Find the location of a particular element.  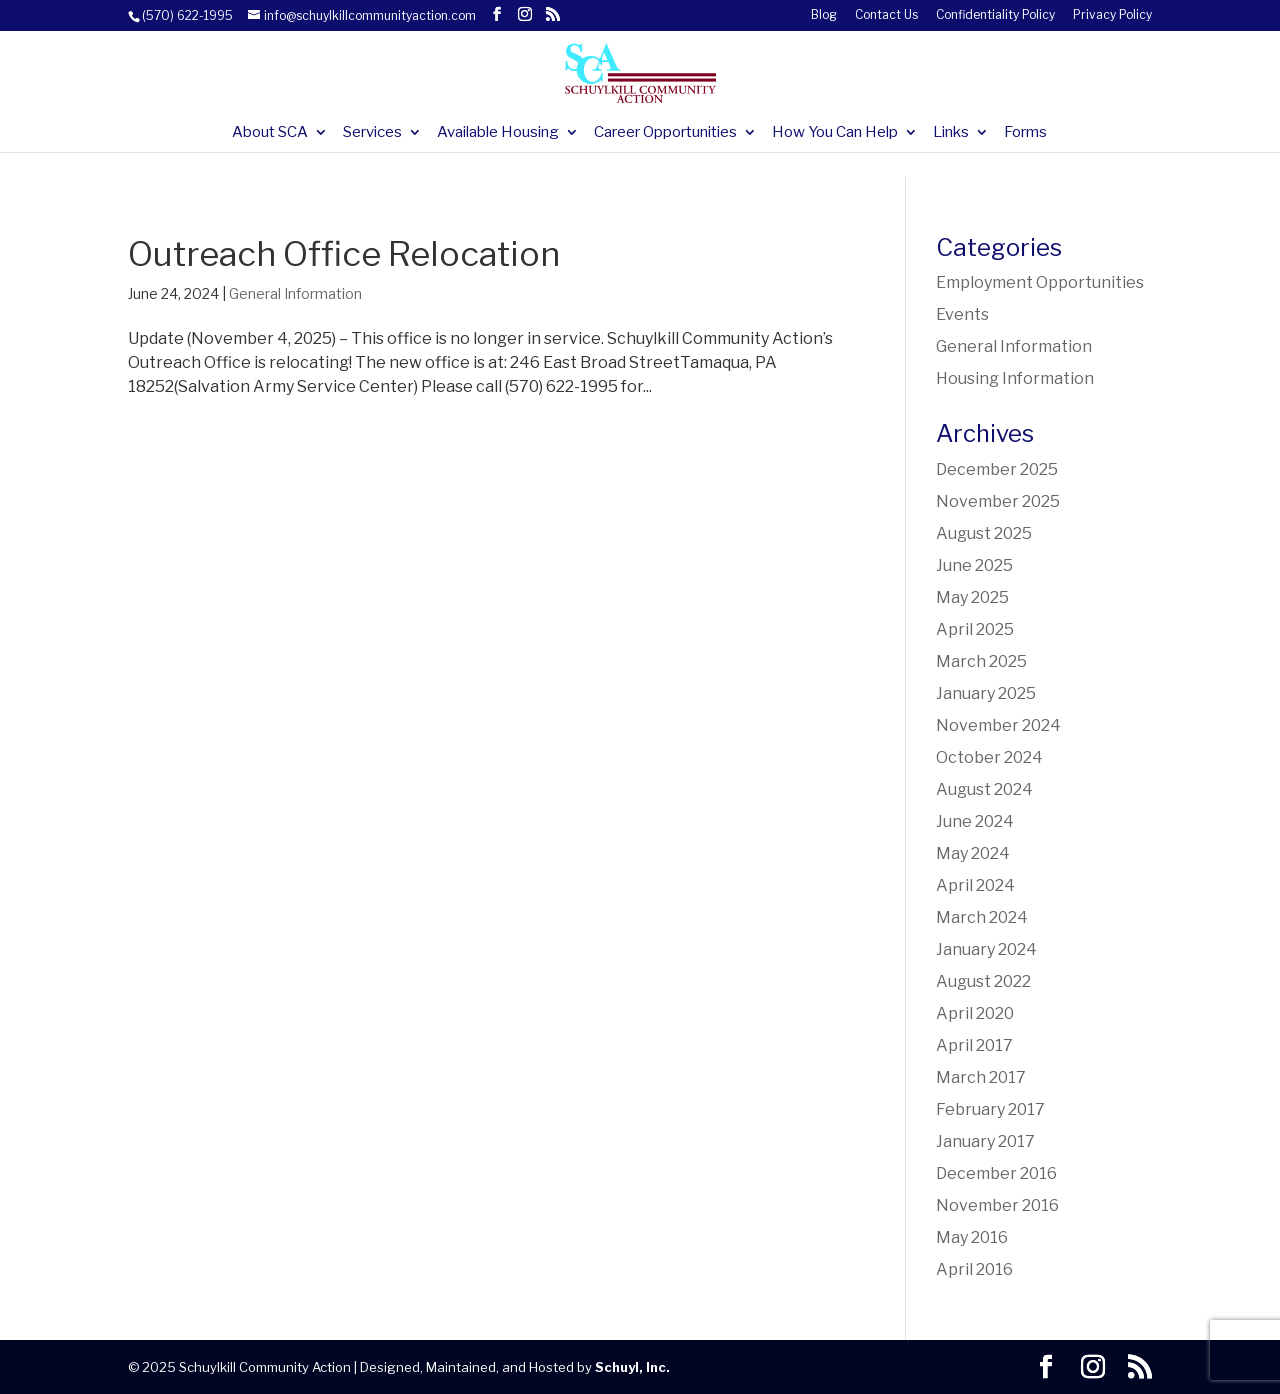

Forms is located at coordinates (1025, 133).